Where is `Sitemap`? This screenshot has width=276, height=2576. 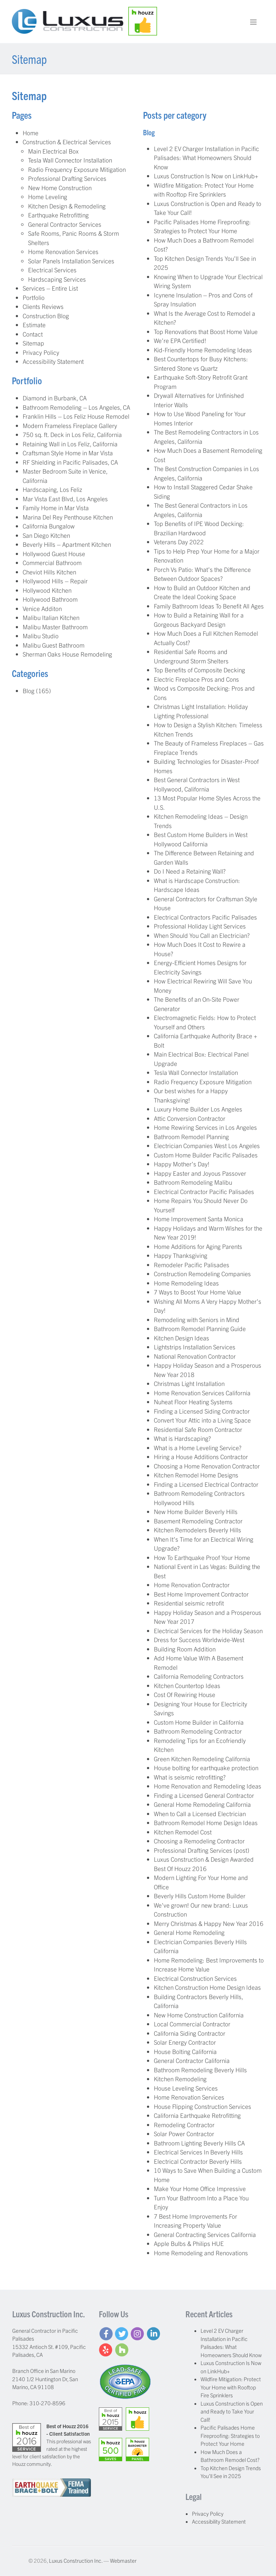 Sitemap is located at coordinates (33, 343).